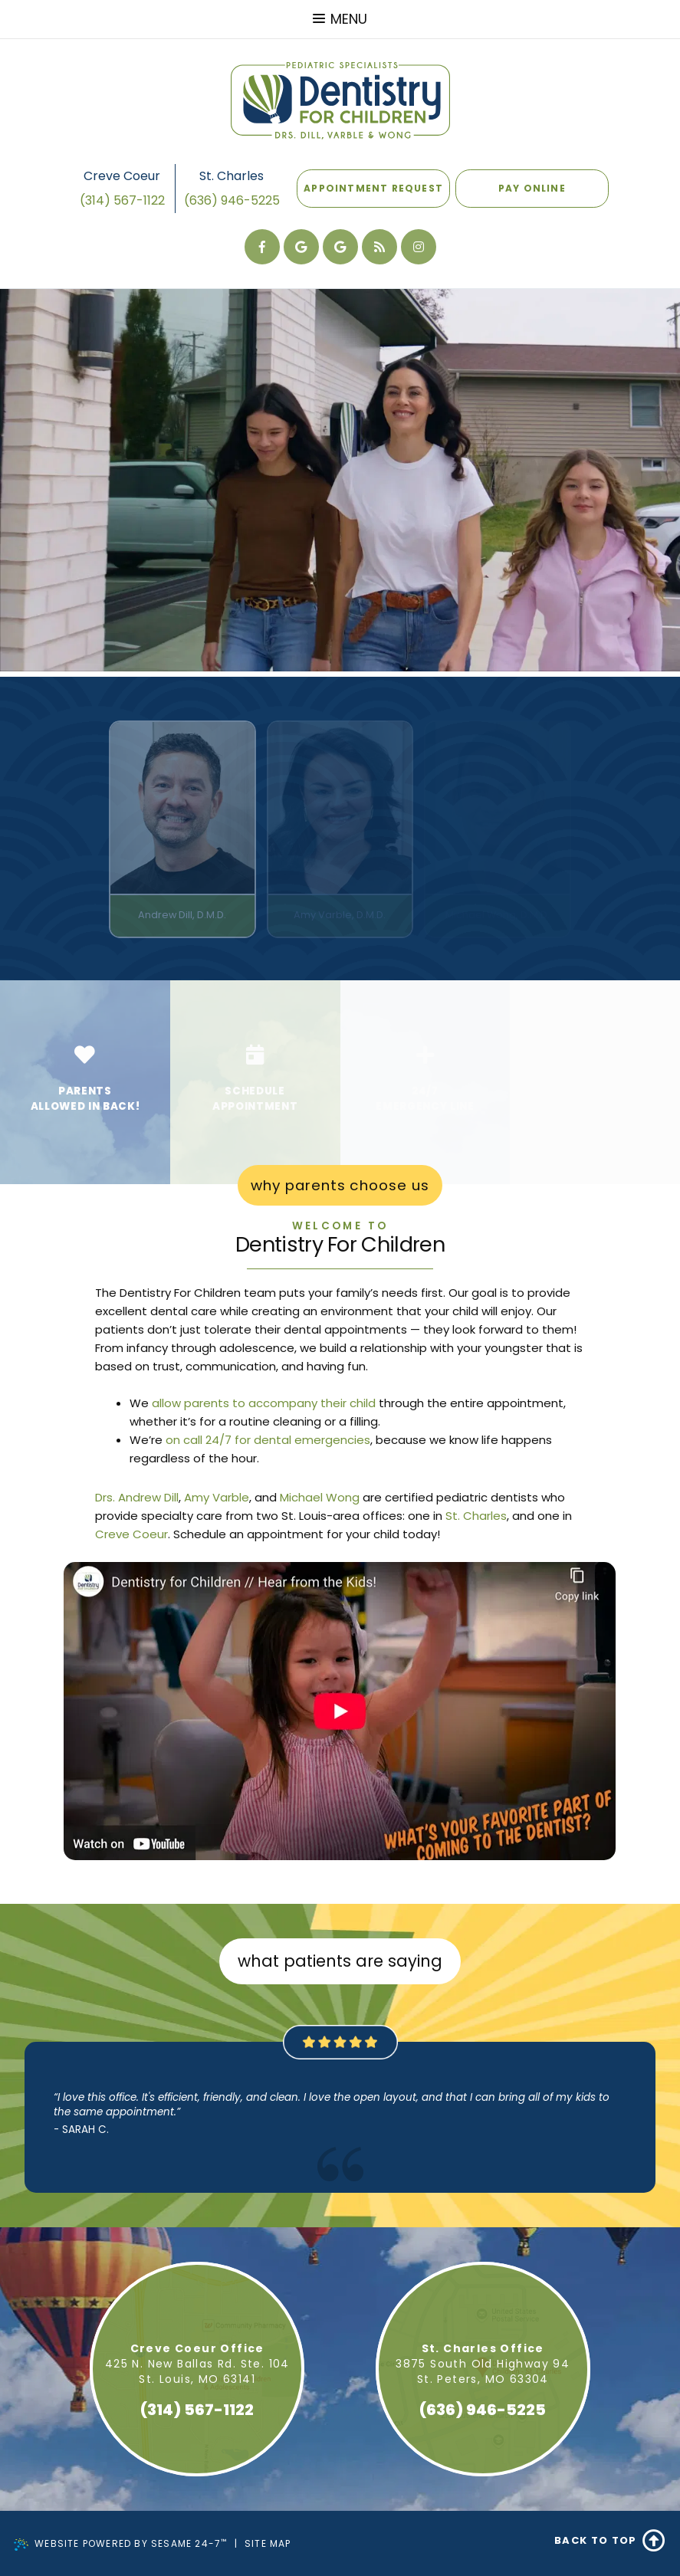 The width and height of the screenshot is (680, 2576). I want to click on Drs. Andrew Dill, so click(137, 1497).